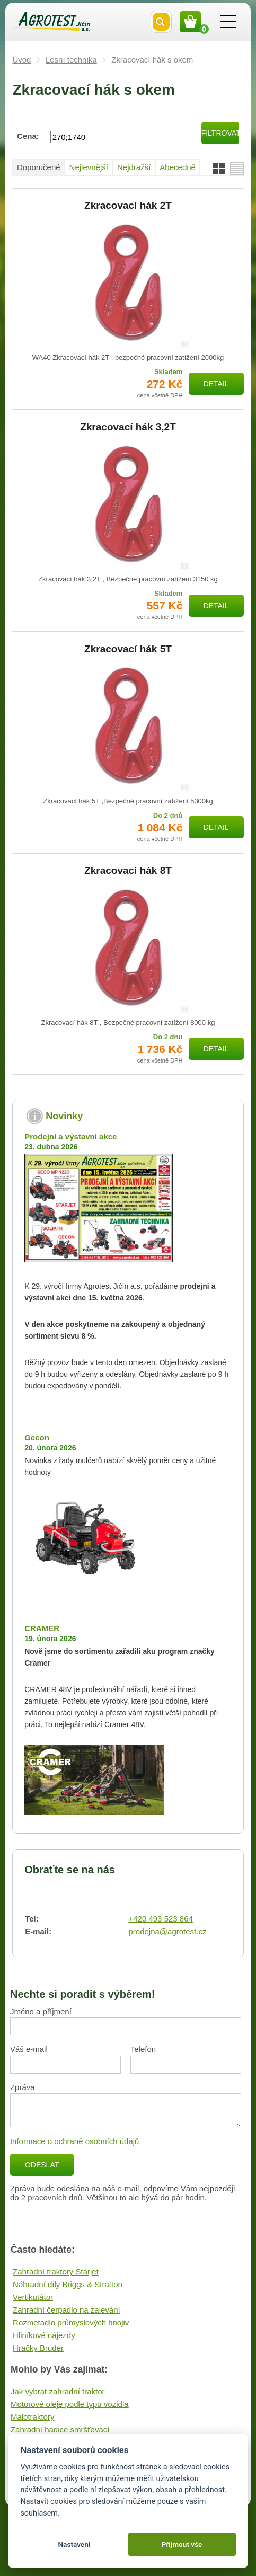  I want to click on Vertikutátor, so click(33, 2296).